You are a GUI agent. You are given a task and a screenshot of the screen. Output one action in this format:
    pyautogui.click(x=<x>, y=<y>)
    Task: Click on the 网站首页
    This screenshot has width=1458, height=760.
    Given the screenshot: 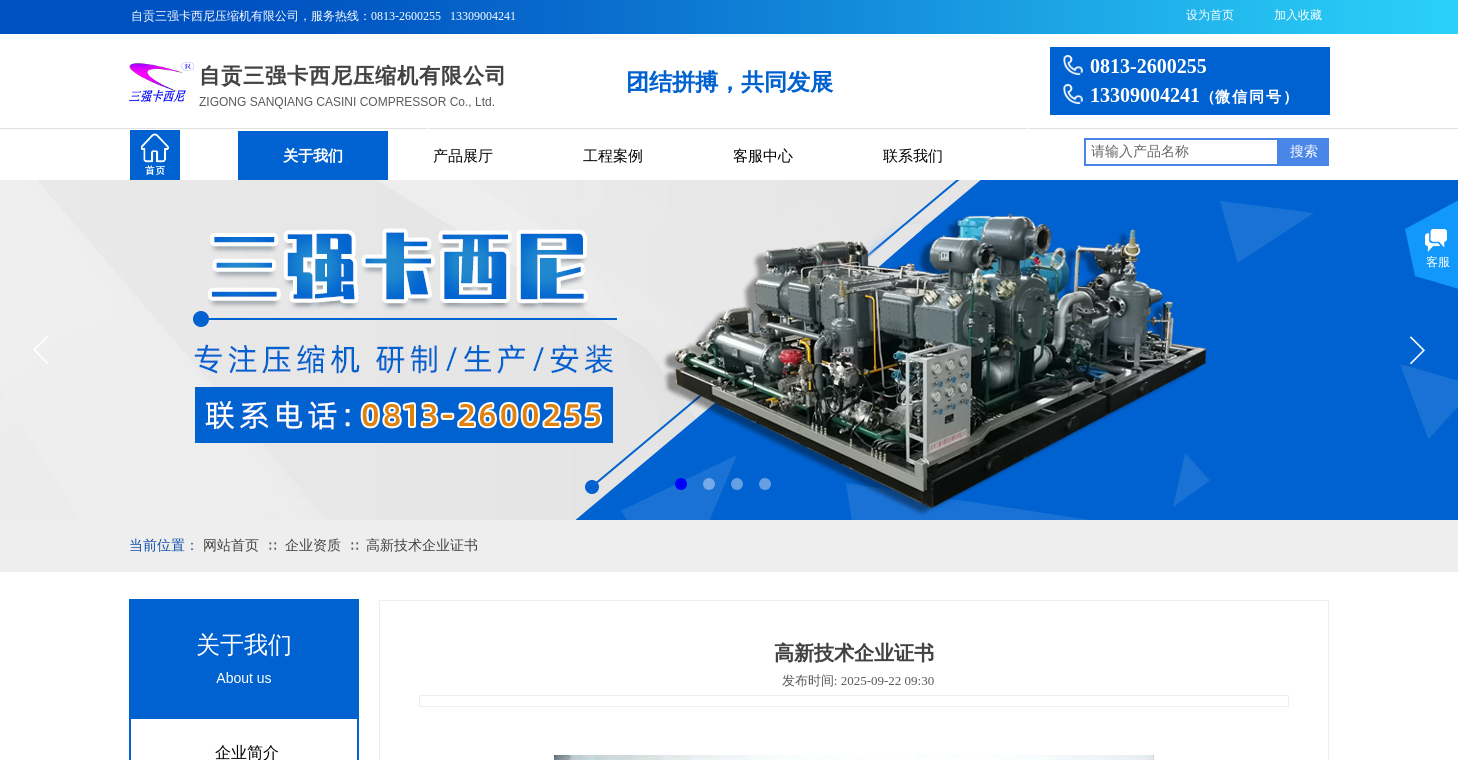 What is the action you would take?
    pyautogui.click(x=231, y=545)
    